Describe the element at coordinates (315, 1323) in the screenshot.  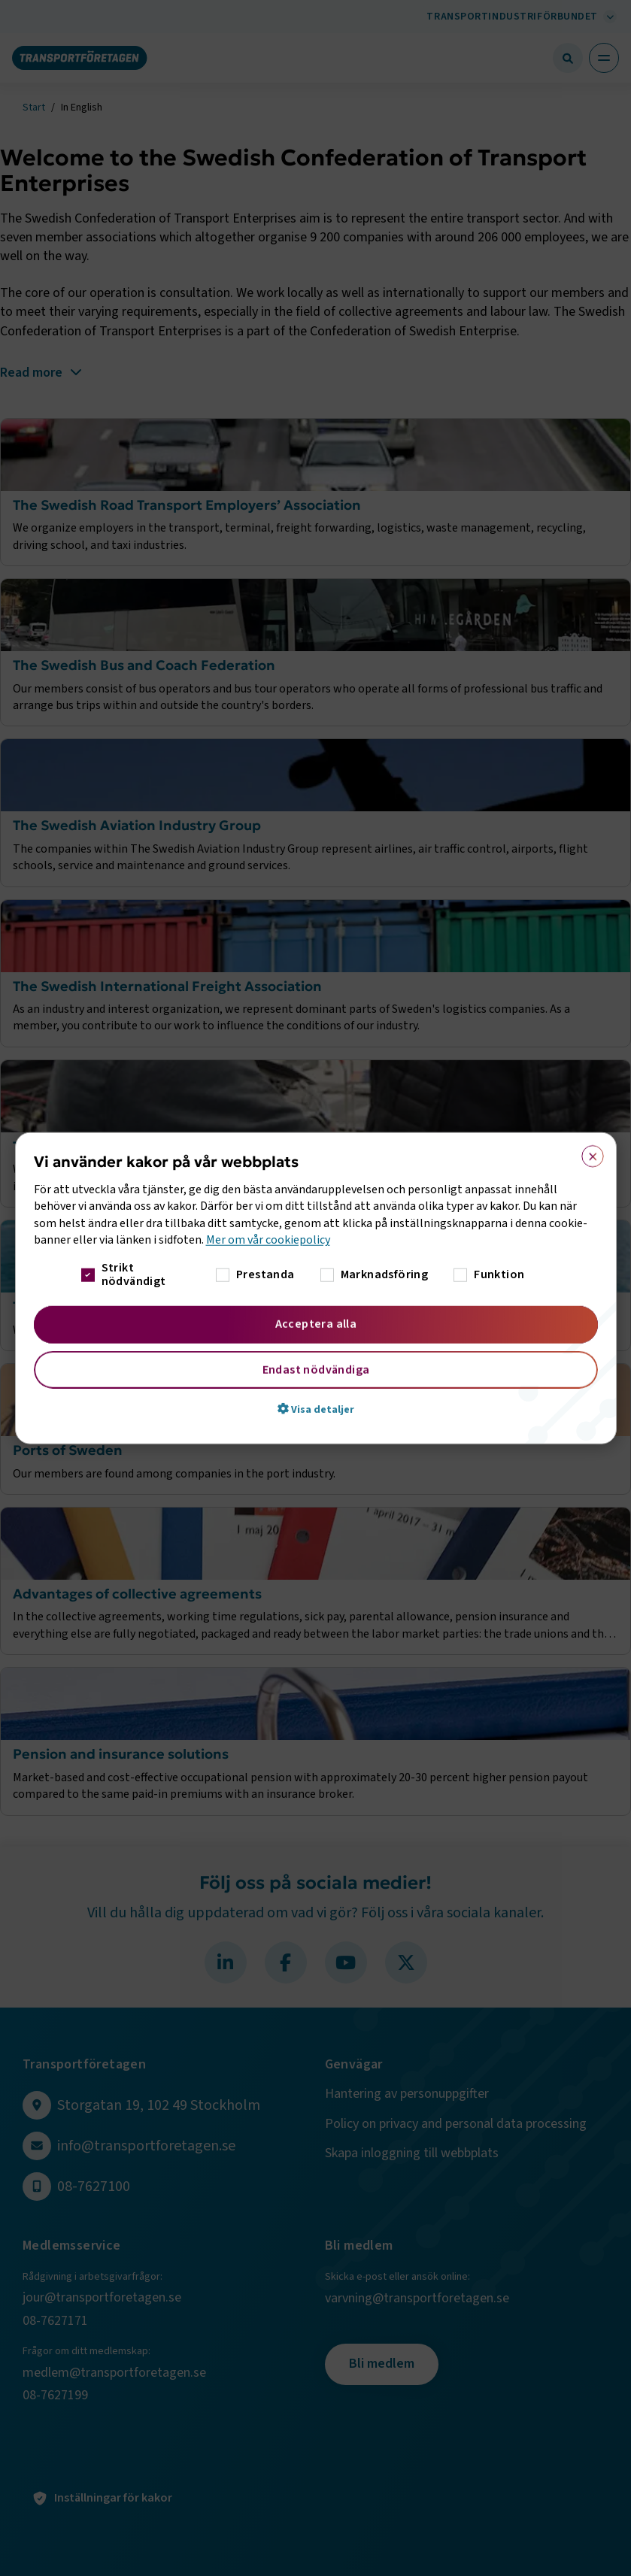
I see `Acceptera alla [button]` at that location.